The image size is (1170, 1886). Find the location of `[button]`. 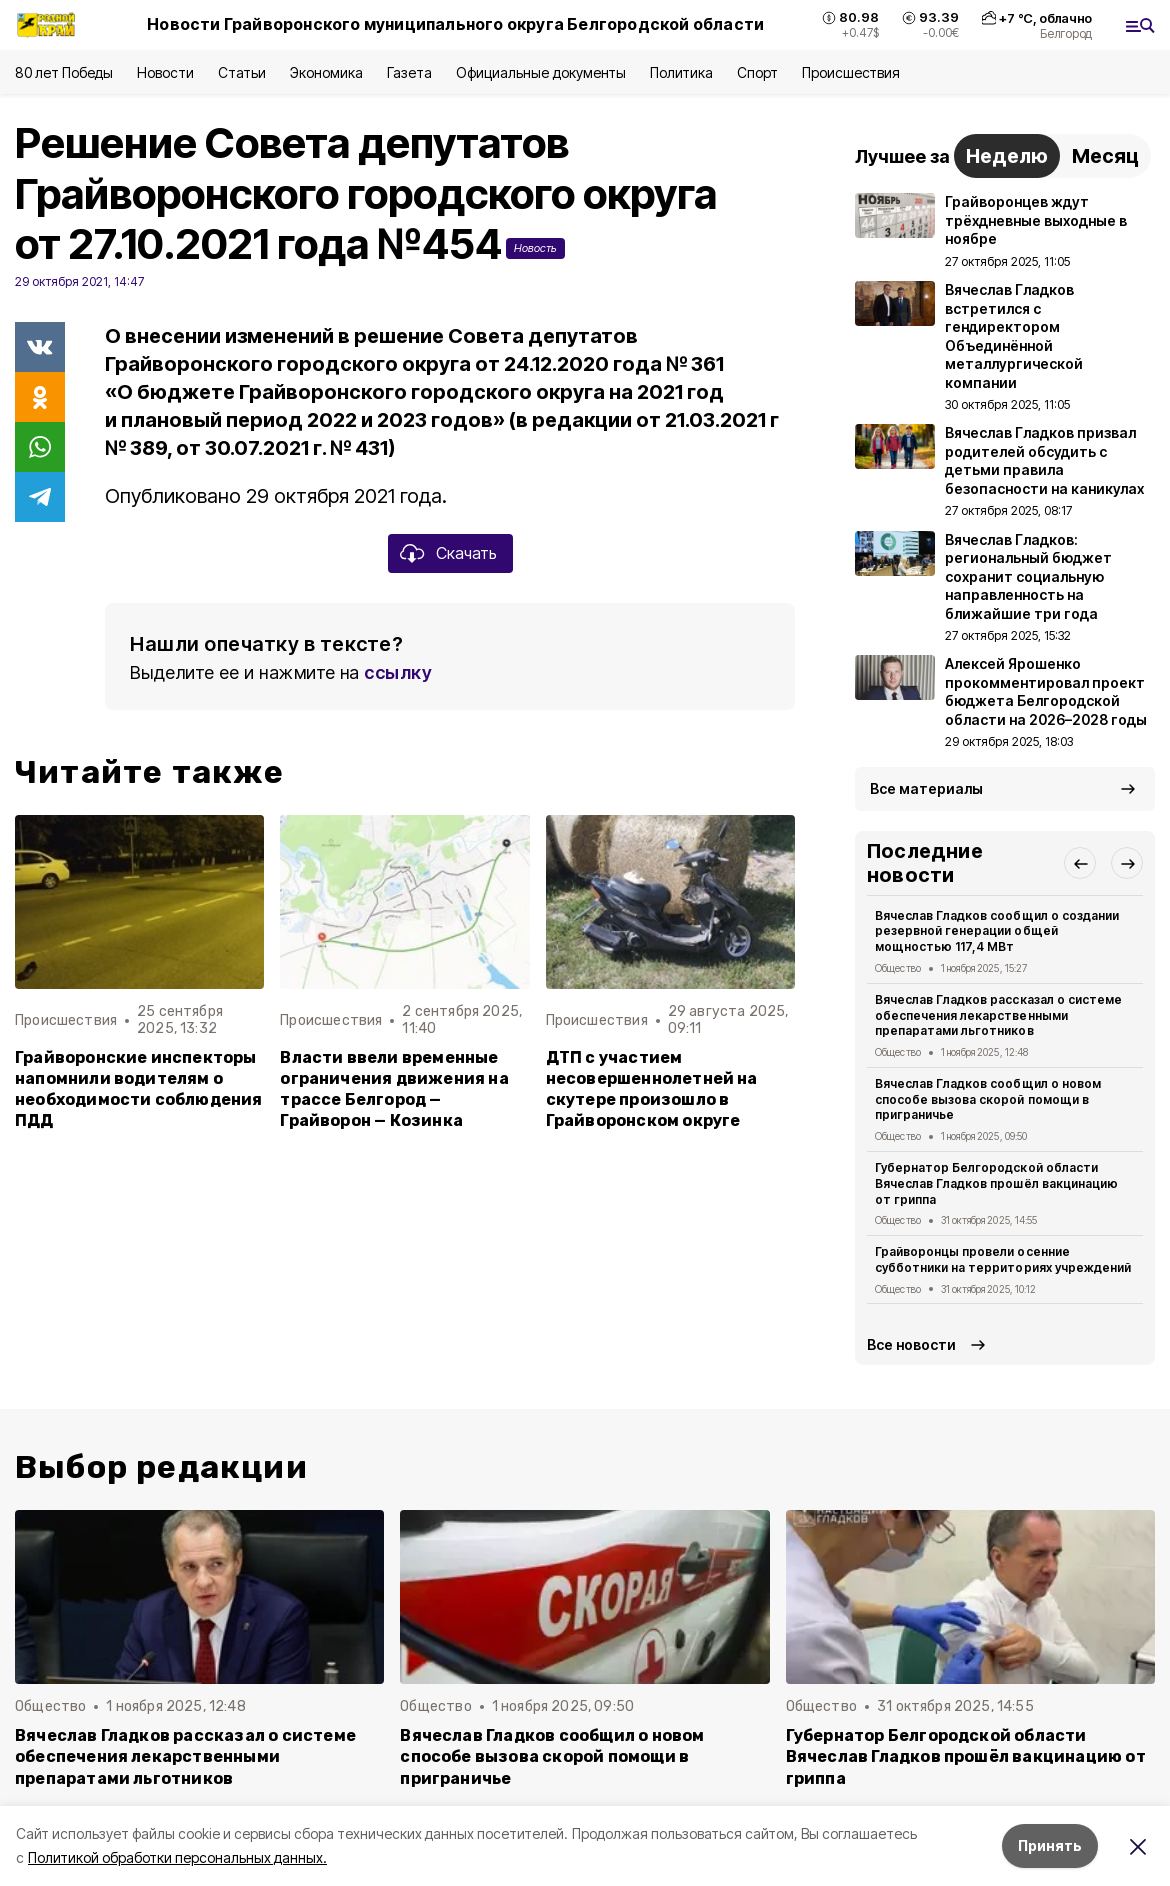

[button] is located at coordinates (1080, 863).